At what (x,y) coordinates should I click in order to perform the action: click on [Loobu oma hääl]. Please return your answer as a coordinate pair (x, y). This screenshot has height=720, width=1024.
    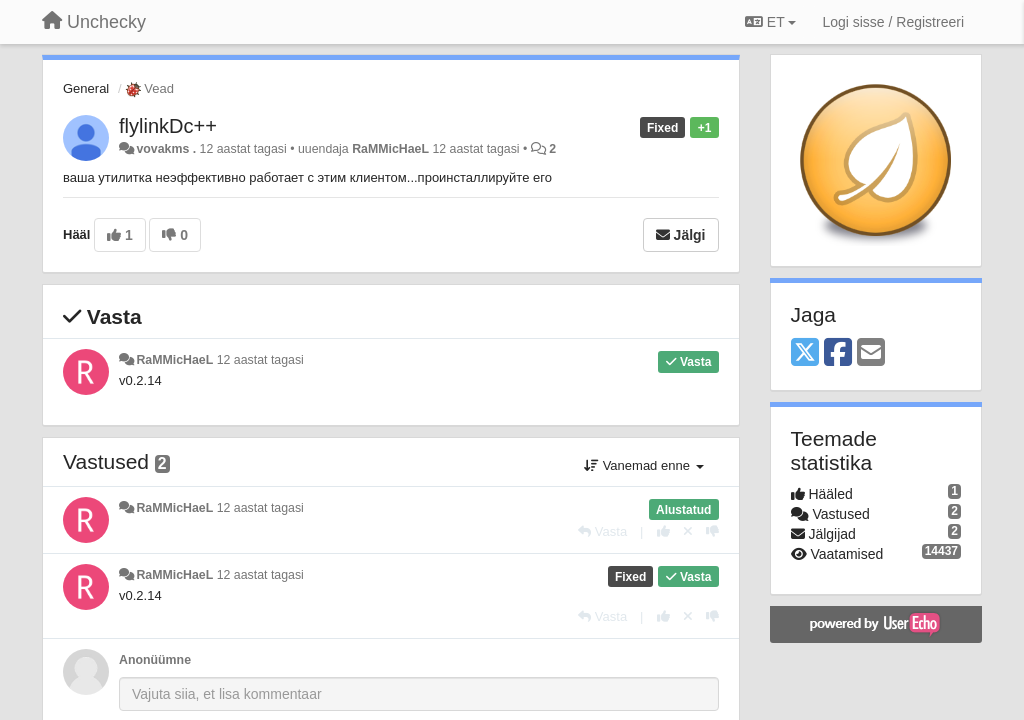
    Looking at the image, I should click on (688, 531).